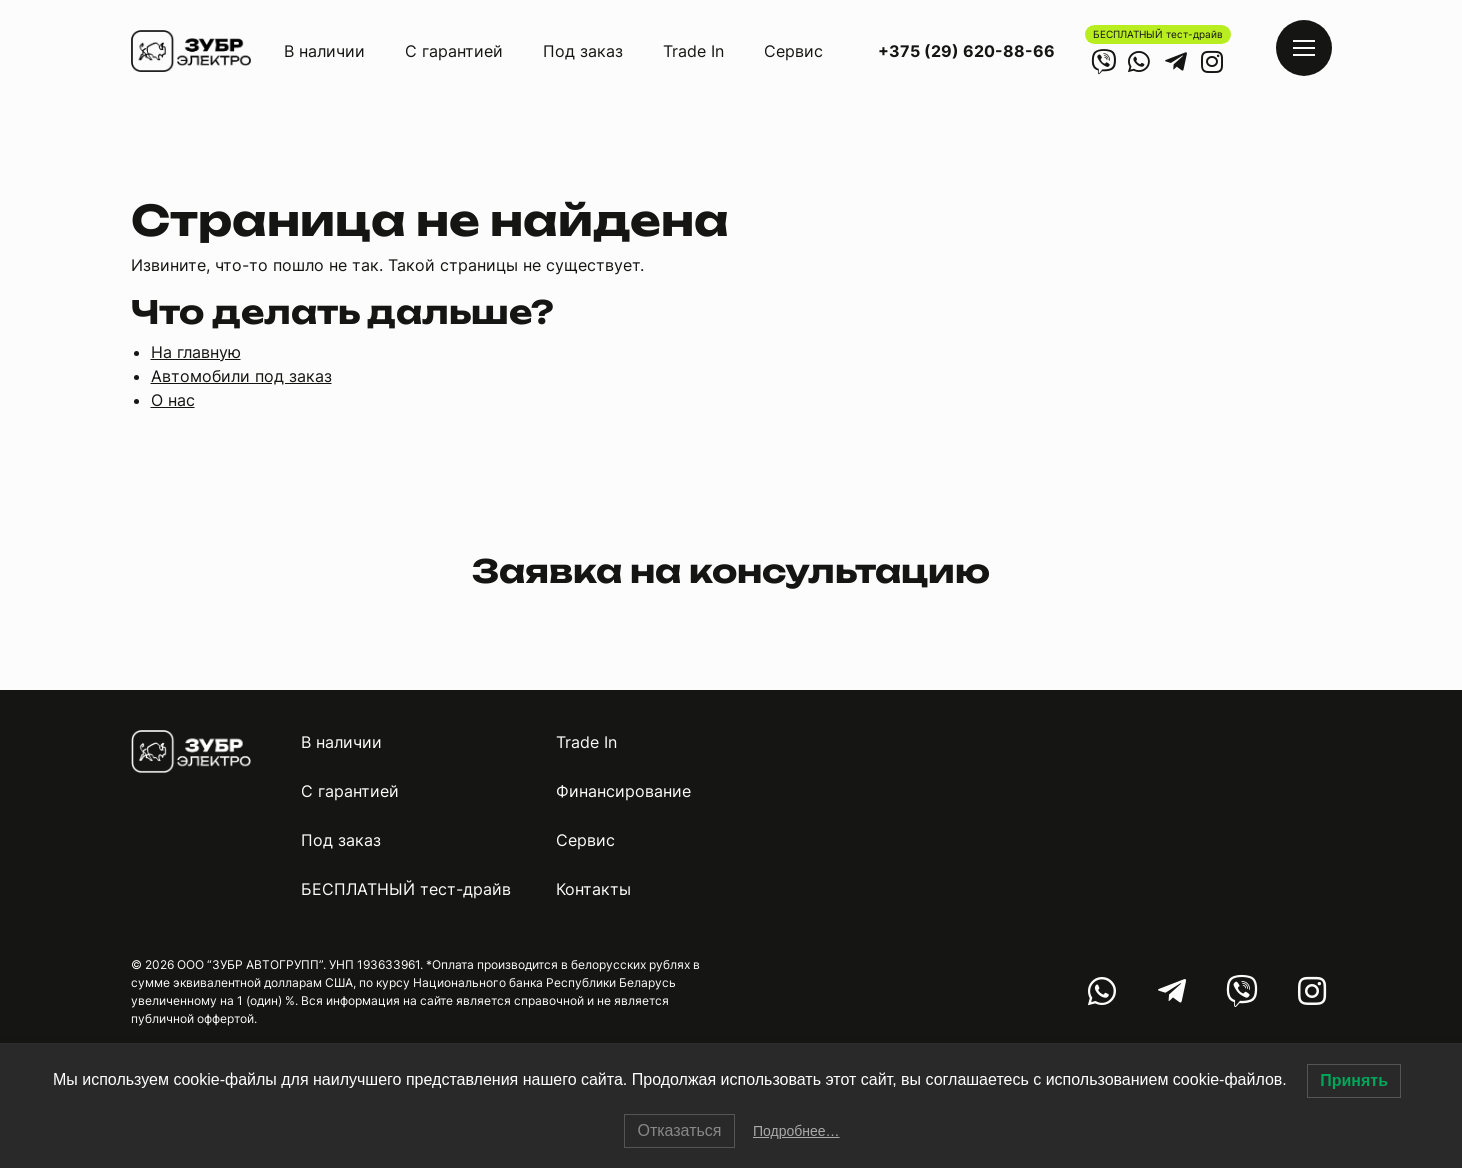 The width and height of the screenshot is (1462, 1168). Describe the element at coordinates (454, 51) in the screenshot. I see `С гарантией` at that location.